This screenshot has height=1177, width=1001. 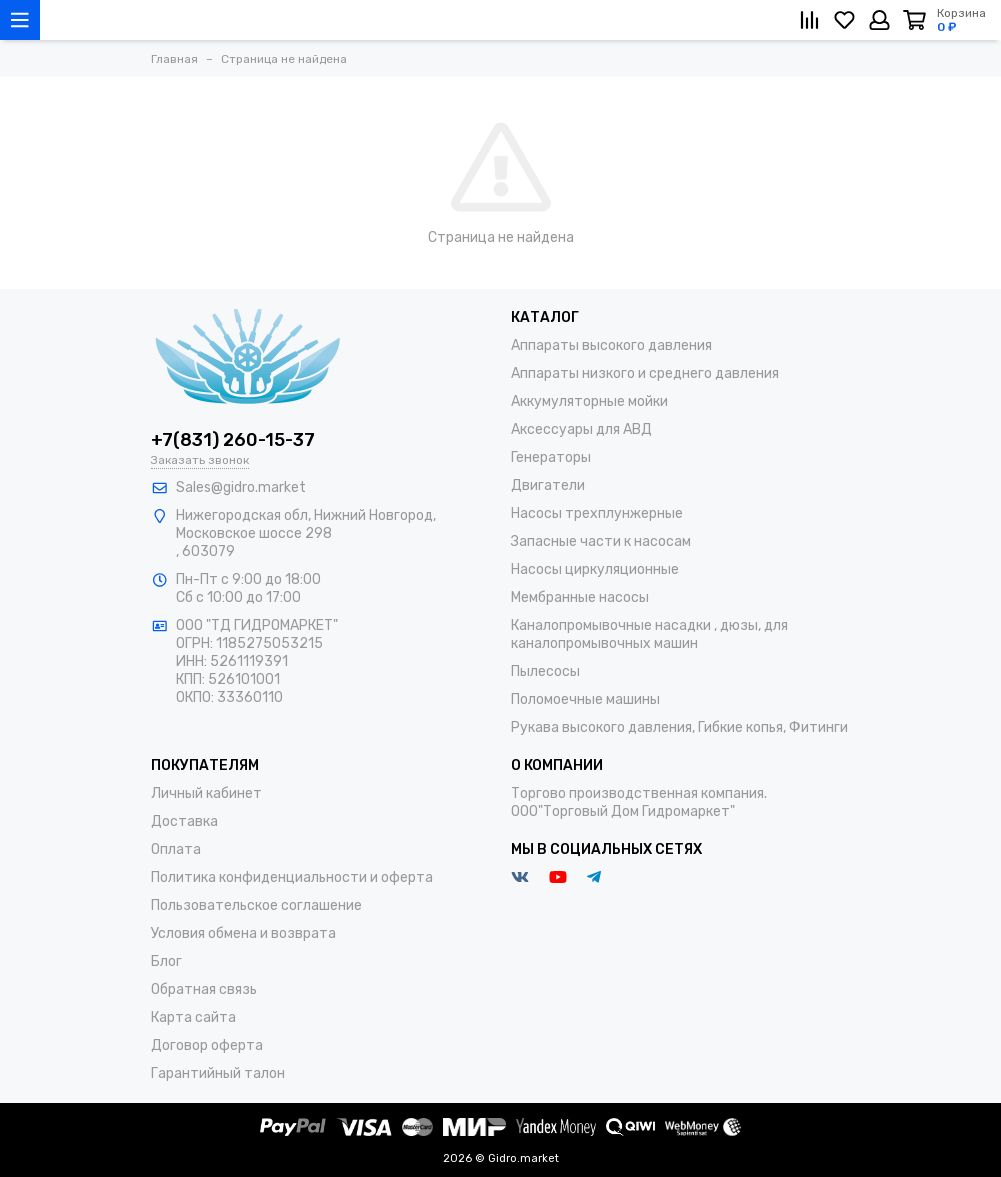 What do you see at coordinates (548, 485) in the screenshot?
I see `Двигатели` at bounding box center [548, 485].